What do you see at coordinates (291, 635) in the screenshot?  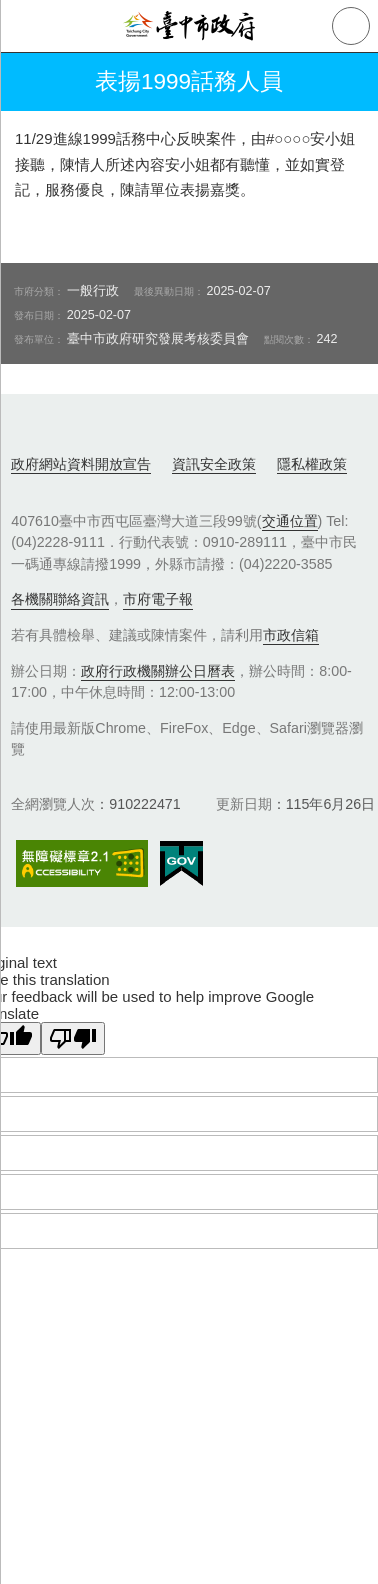 I see `市政信箱` at bounding box center [291, 635].